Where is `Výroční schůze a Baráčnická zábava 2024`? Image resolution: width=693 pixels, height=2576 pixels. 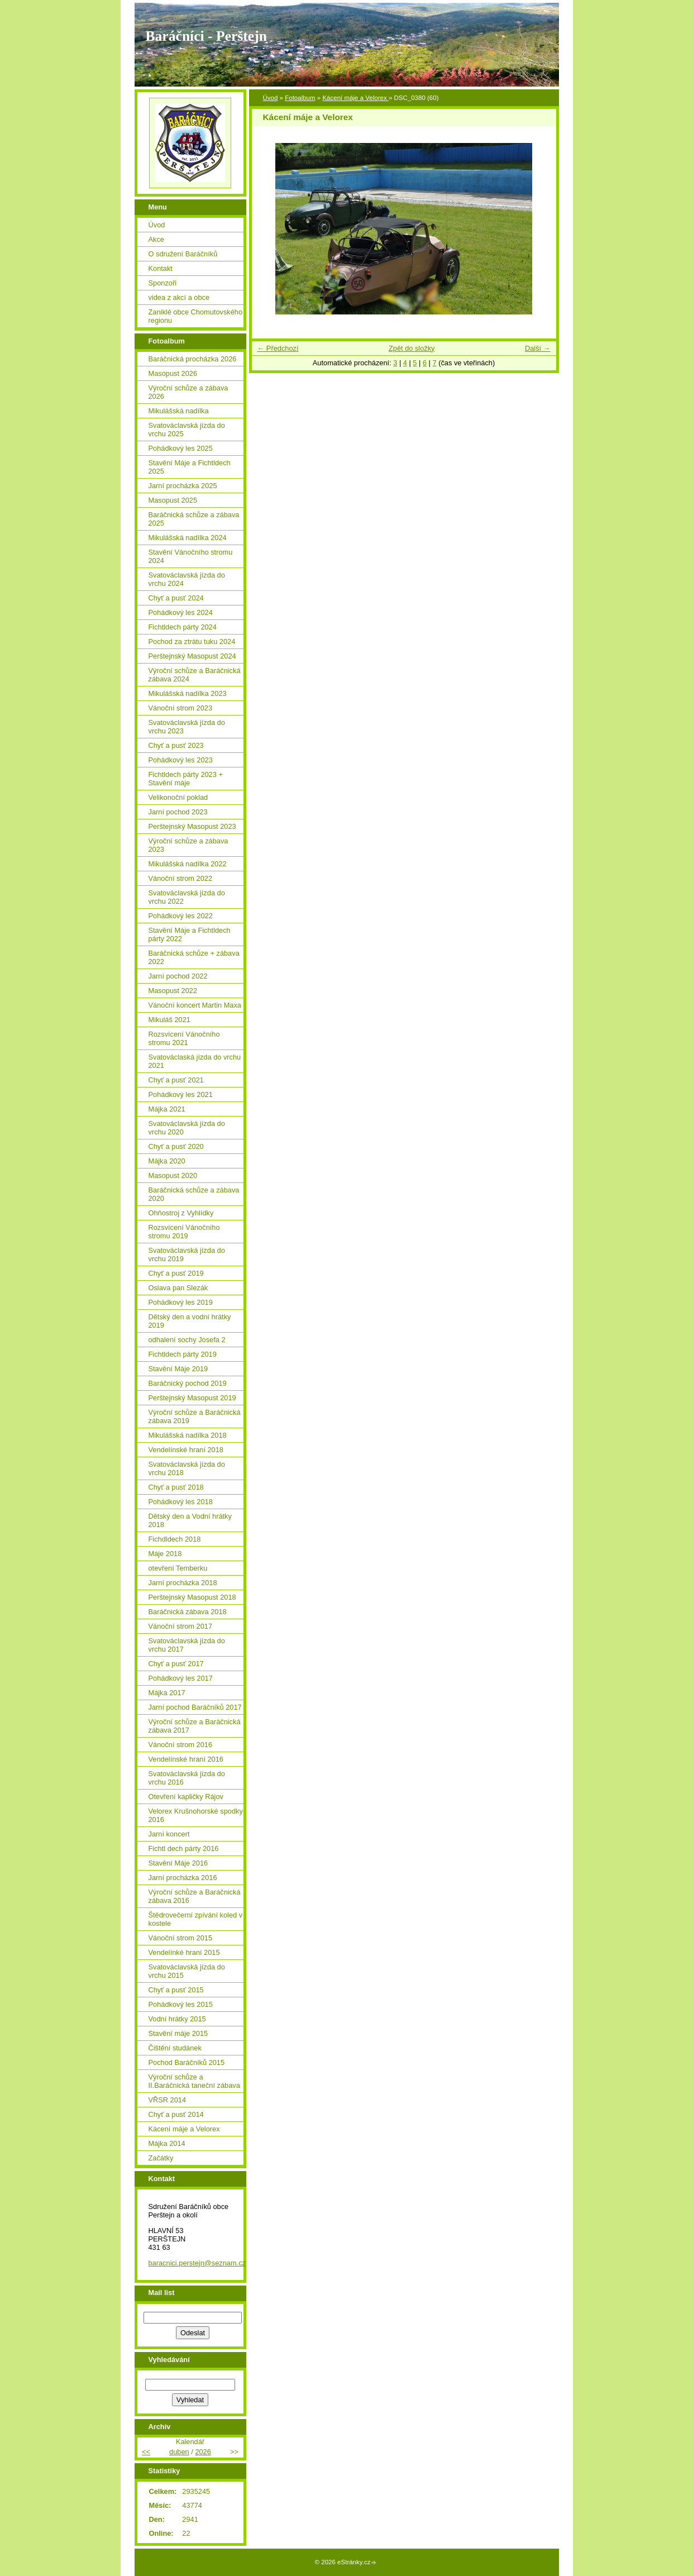
Výroční schůze a Baráčnická zábava 2024 is located at coordinates (195, 674).